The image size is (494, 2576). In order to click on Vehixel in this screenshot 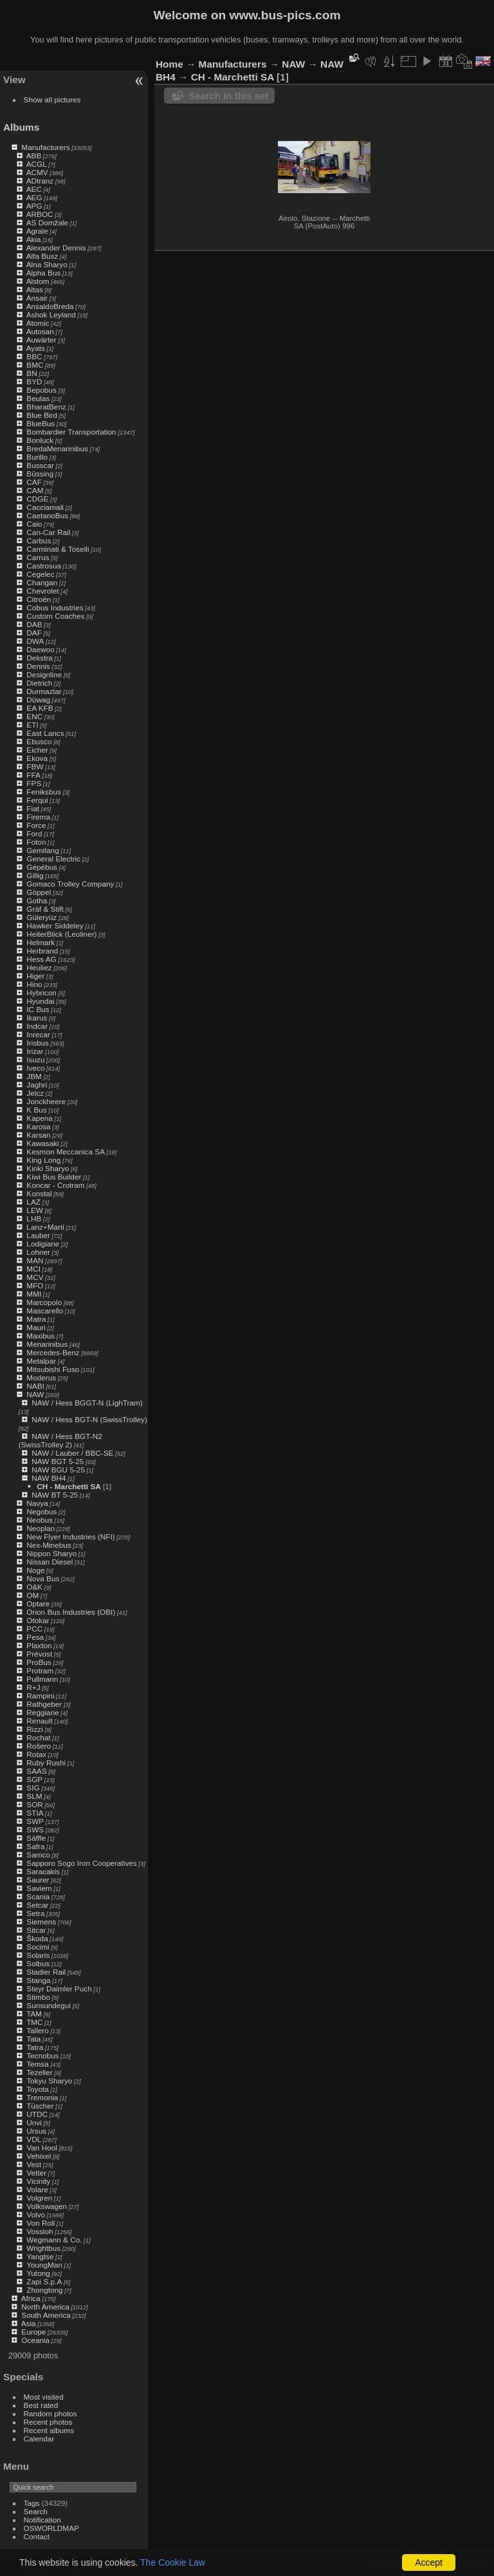, I will do `click(38, 2156)`.